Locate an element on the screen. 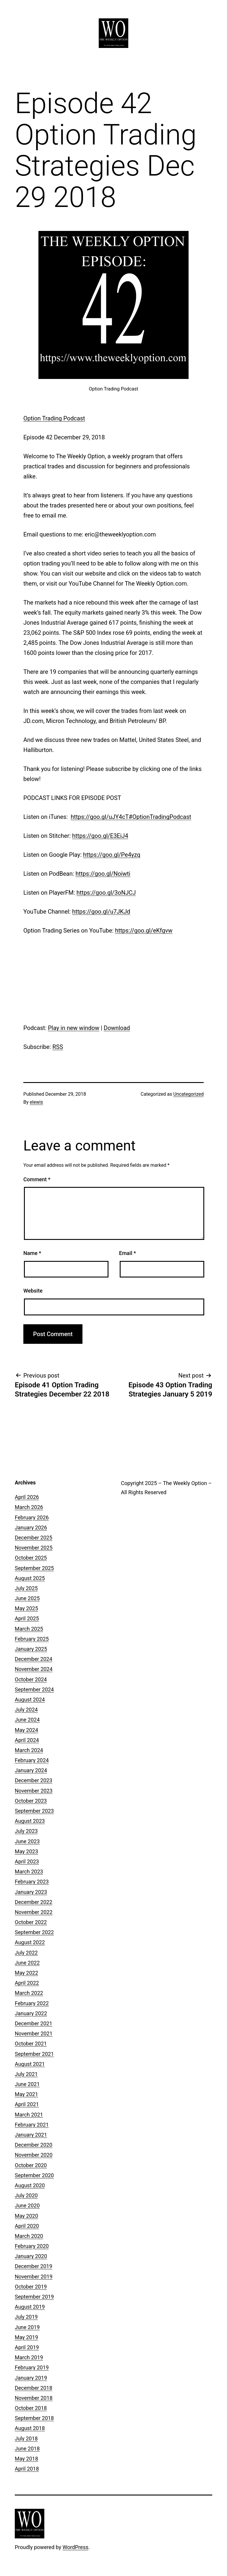  August 2022 is located at coordinates (30, 1942).